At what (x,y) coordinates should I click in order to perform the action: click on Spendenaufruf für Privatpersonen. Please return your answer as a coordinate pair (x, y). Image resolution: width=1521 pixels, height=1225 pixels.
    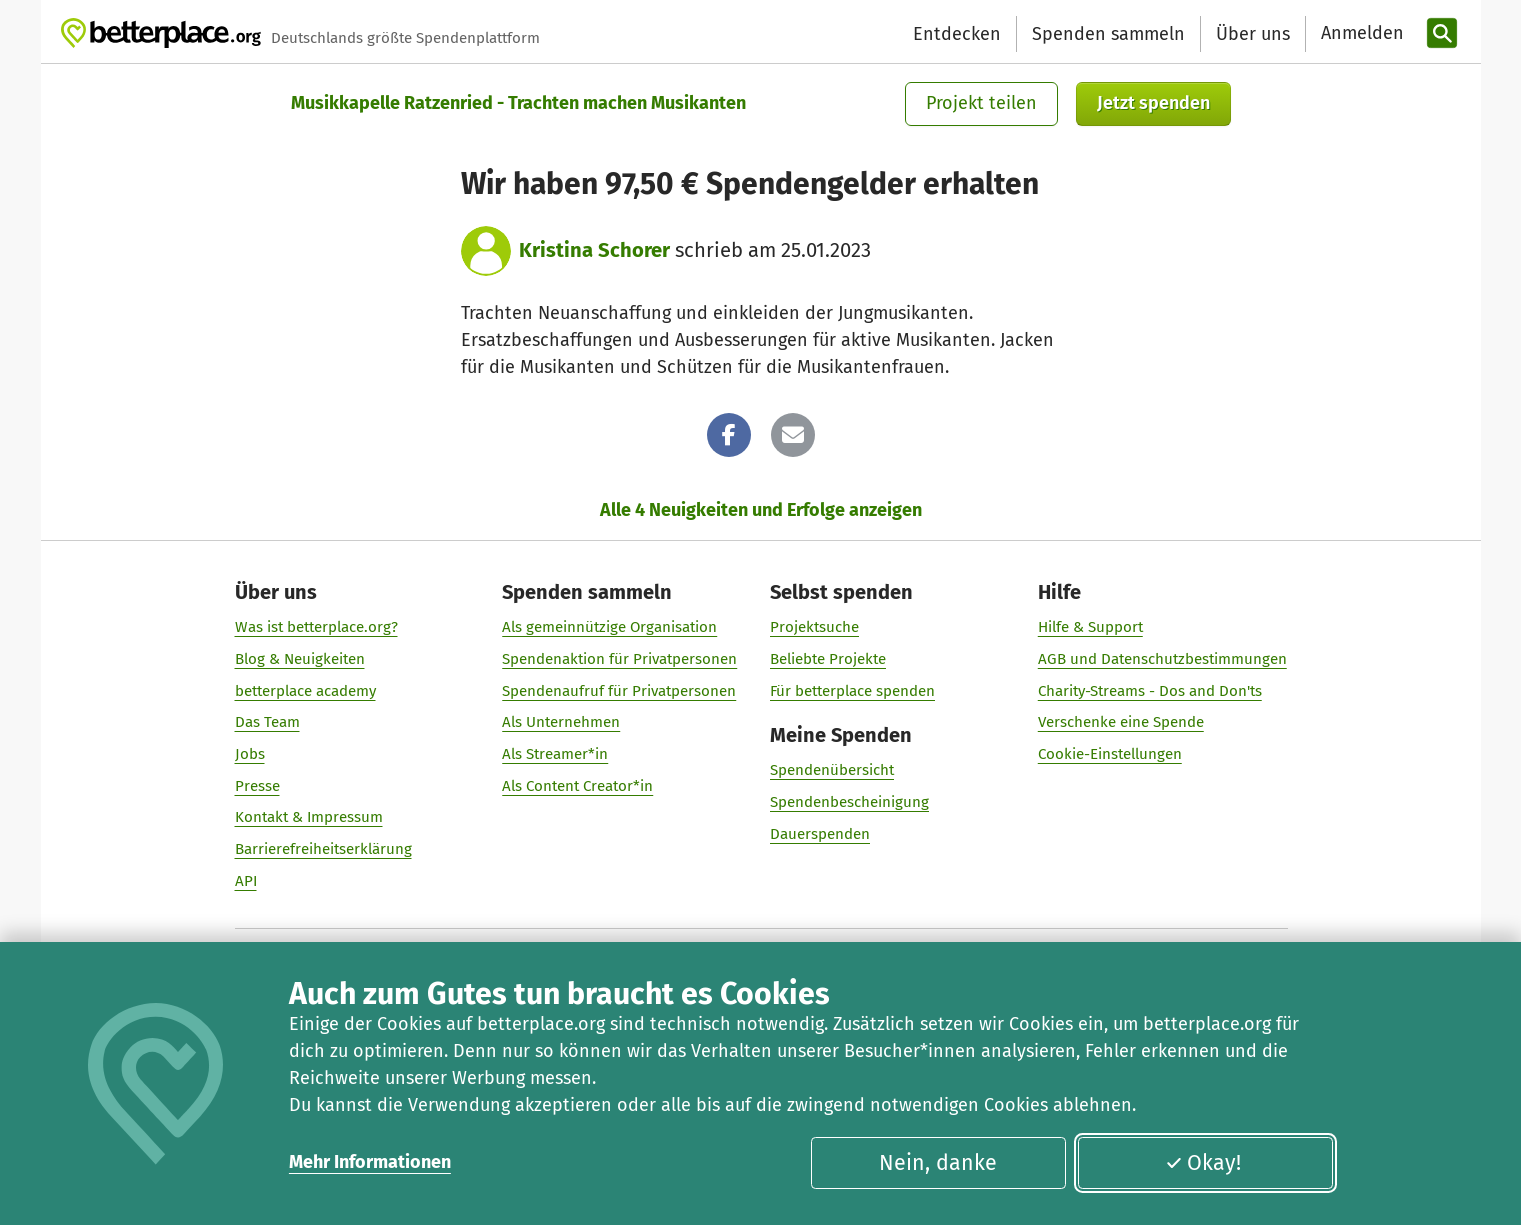
    Looking at the image, I should click on (619, 690).